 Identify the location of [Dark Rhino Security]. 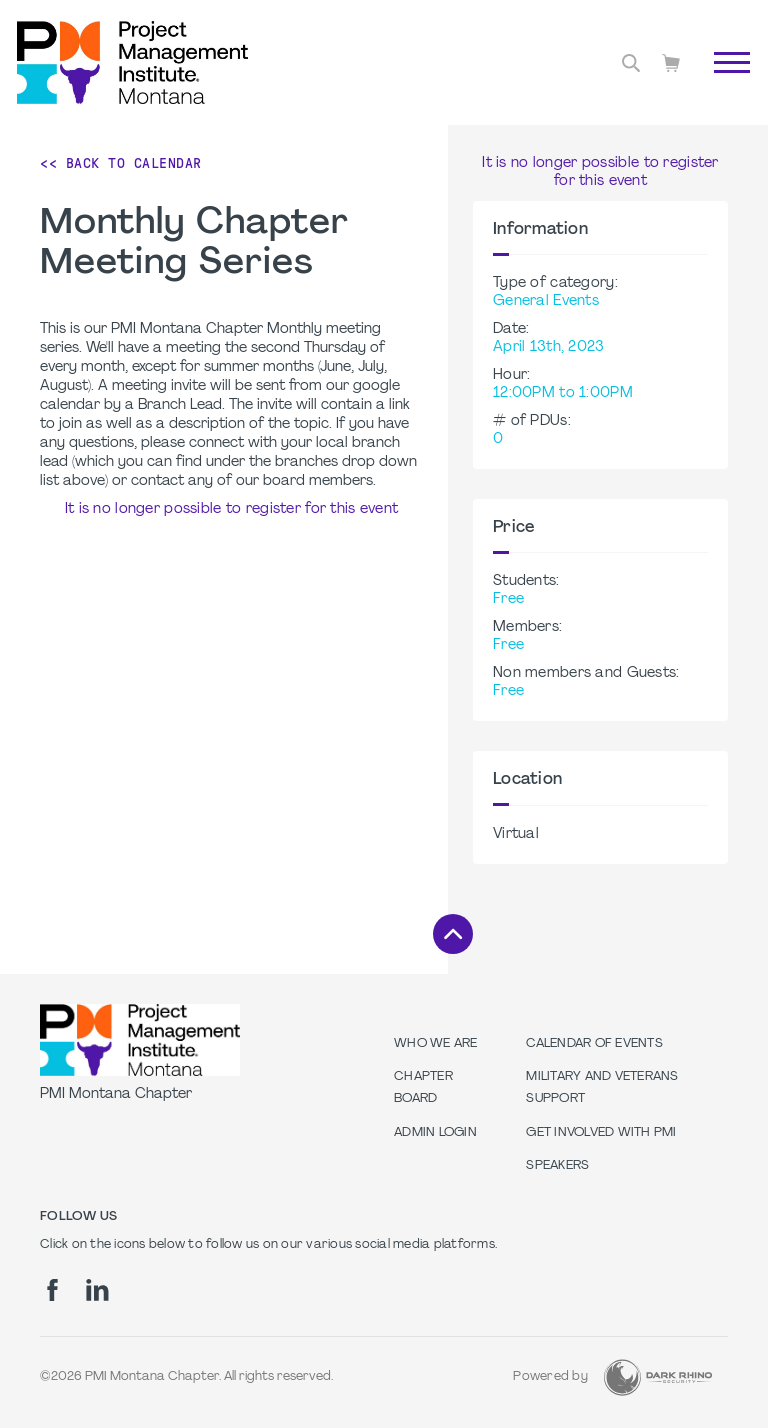
(658, 1377).